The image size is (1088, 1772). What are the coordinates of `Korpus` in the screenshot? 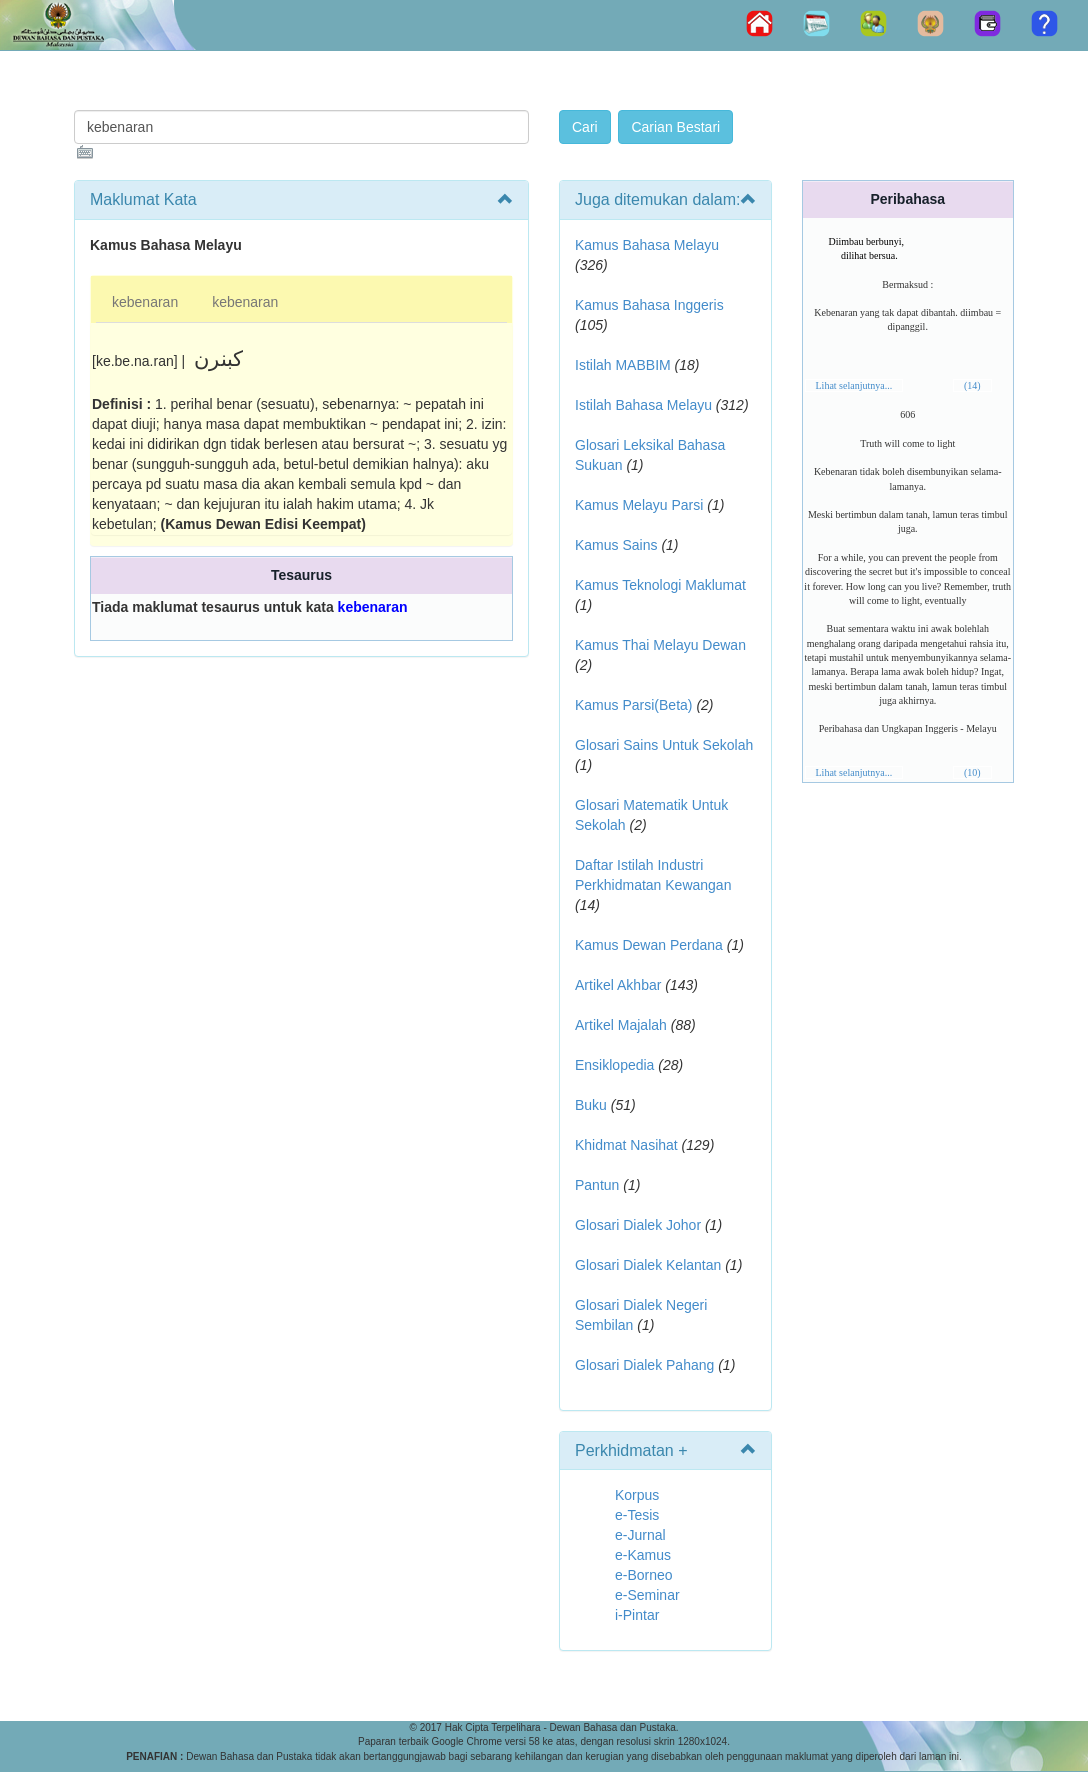 It's located at (637, 1495).